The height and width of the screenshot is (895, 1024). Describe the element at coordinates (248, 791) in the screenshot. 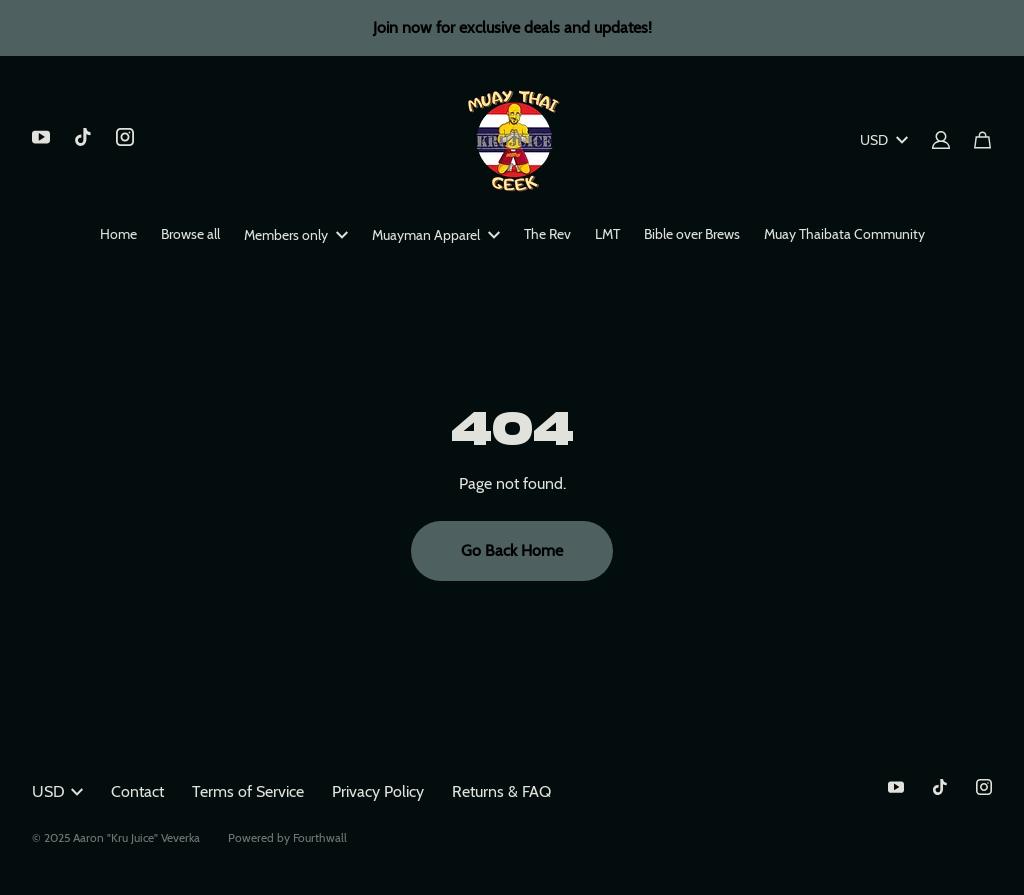

I see `Terms of Service` at that location.